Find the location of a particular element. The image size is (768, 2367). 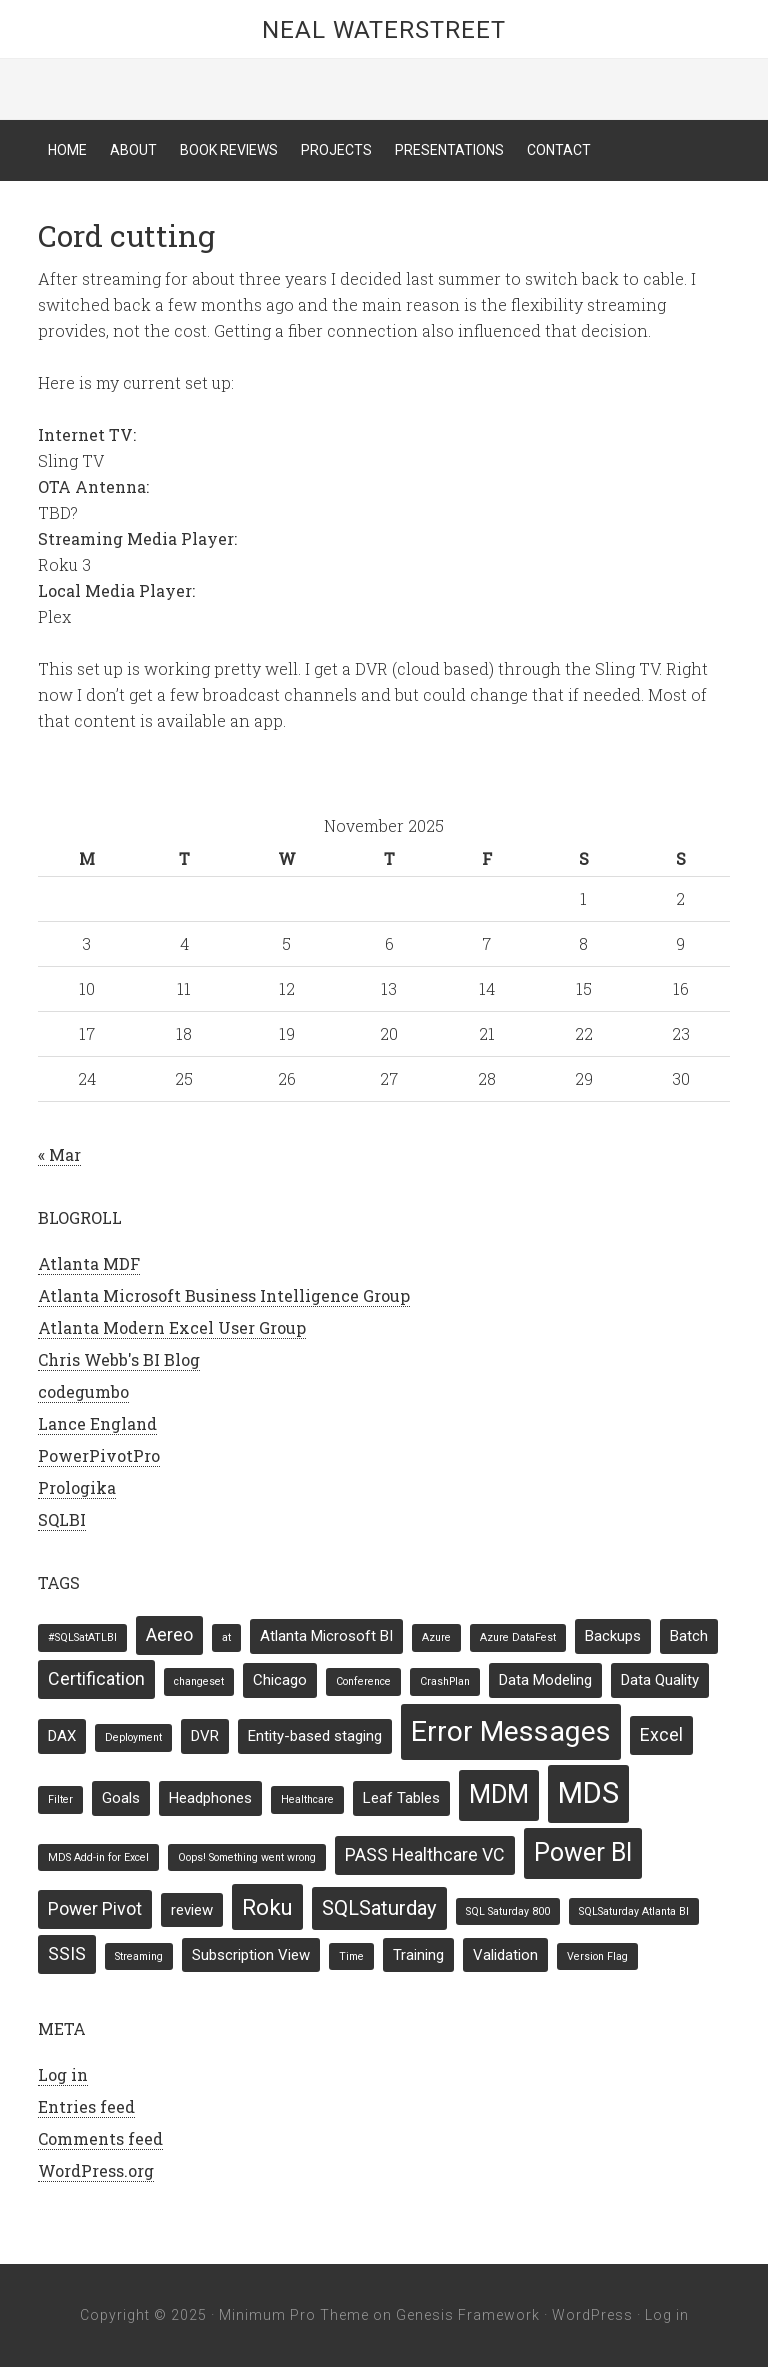

Validation [Validation (2 items)] is located at coordinates (505, 1955).